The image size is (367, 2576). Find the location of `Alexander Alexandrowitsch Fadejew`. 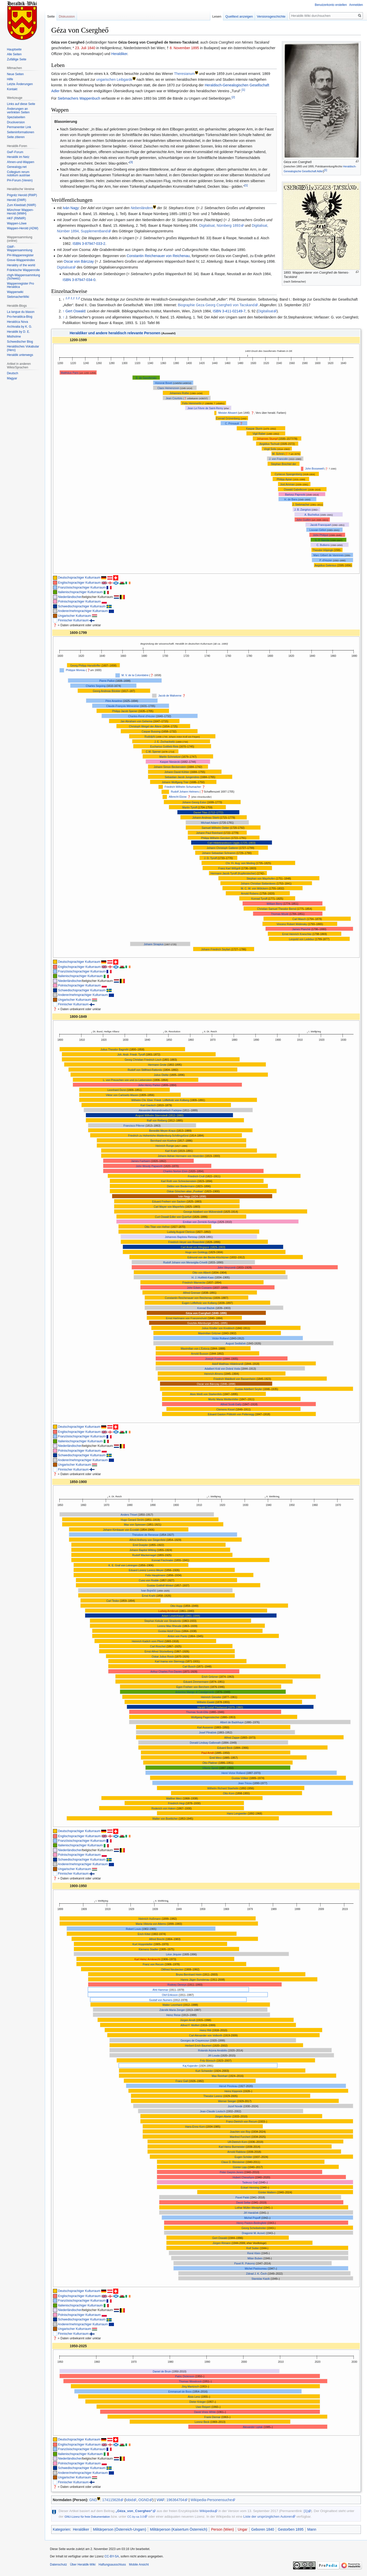

Alexander Alexandrowitsch Fadejew is located at coordinates (160, 1110).